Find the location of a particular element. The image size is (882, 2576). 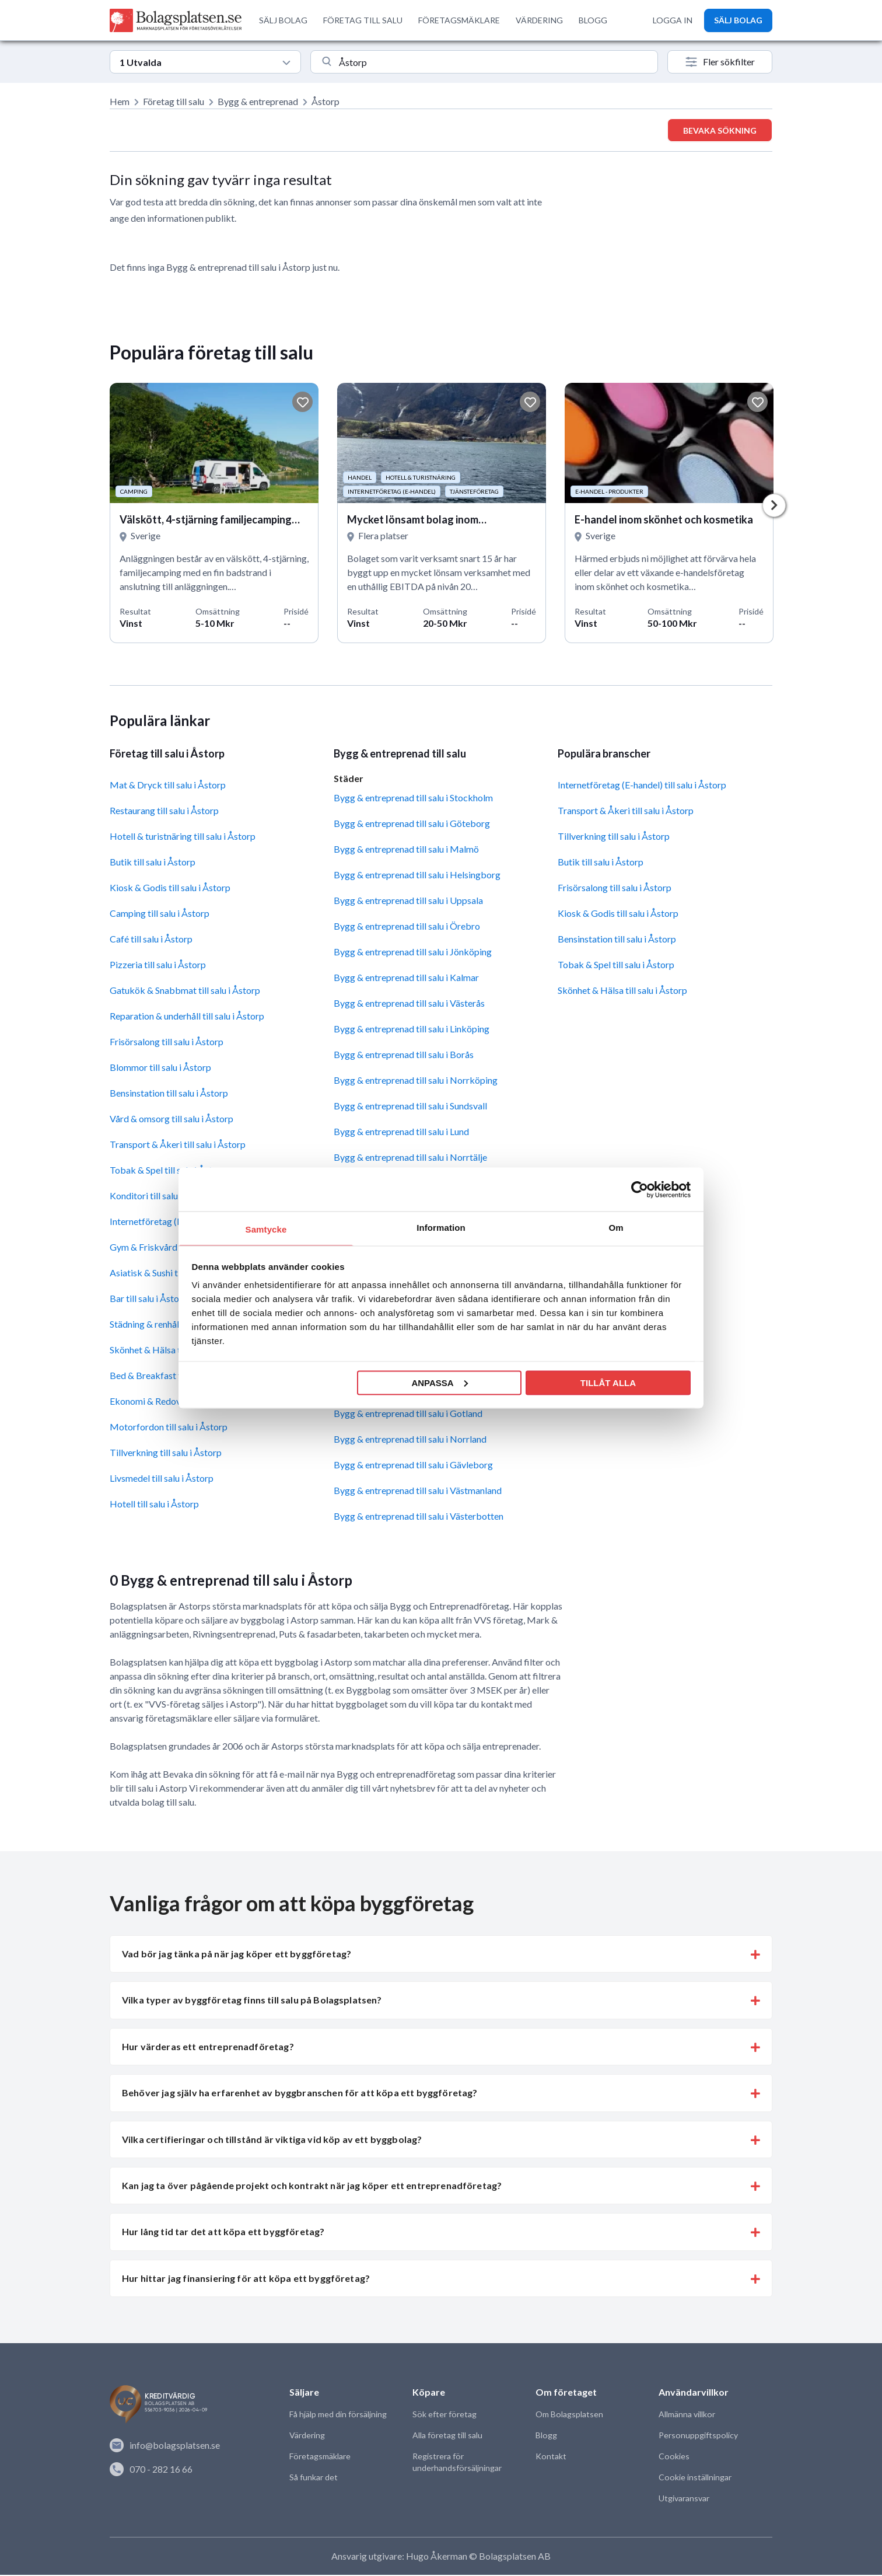

Utgivaransvar is located at coordinates (684, 2499).